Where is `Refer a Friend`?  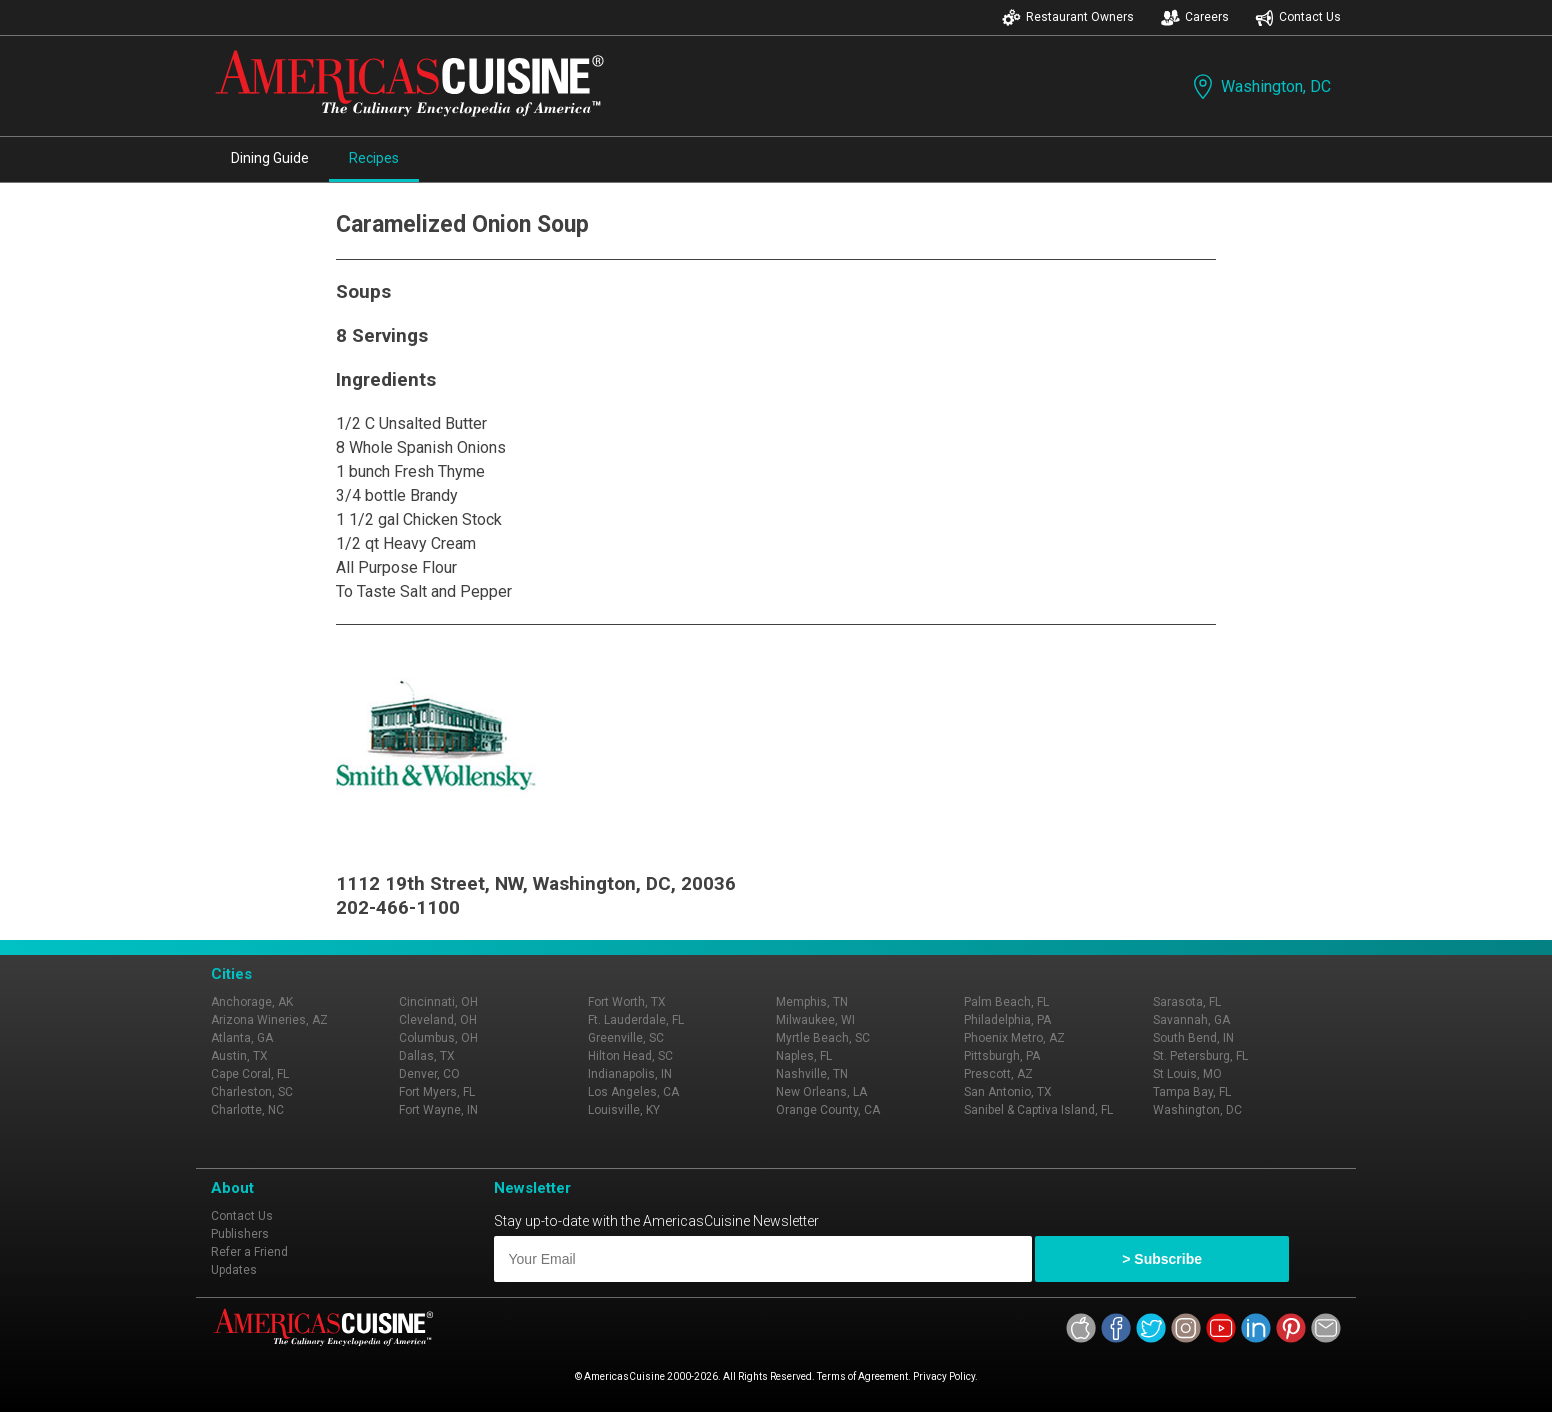 Refer a Friend is located at coordinates (249, 1252).